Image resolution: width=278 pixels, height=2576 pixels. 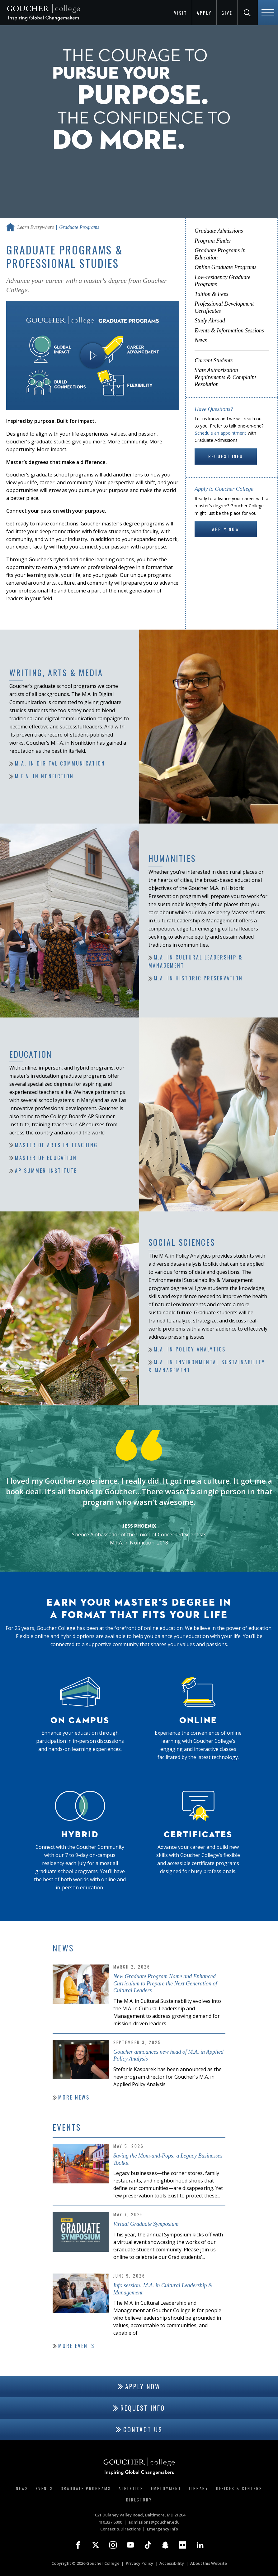 What do you see at coordinates (35, 227) in the screenshot?
I see `Learn Everywhere` at bounding box center [35, 227].